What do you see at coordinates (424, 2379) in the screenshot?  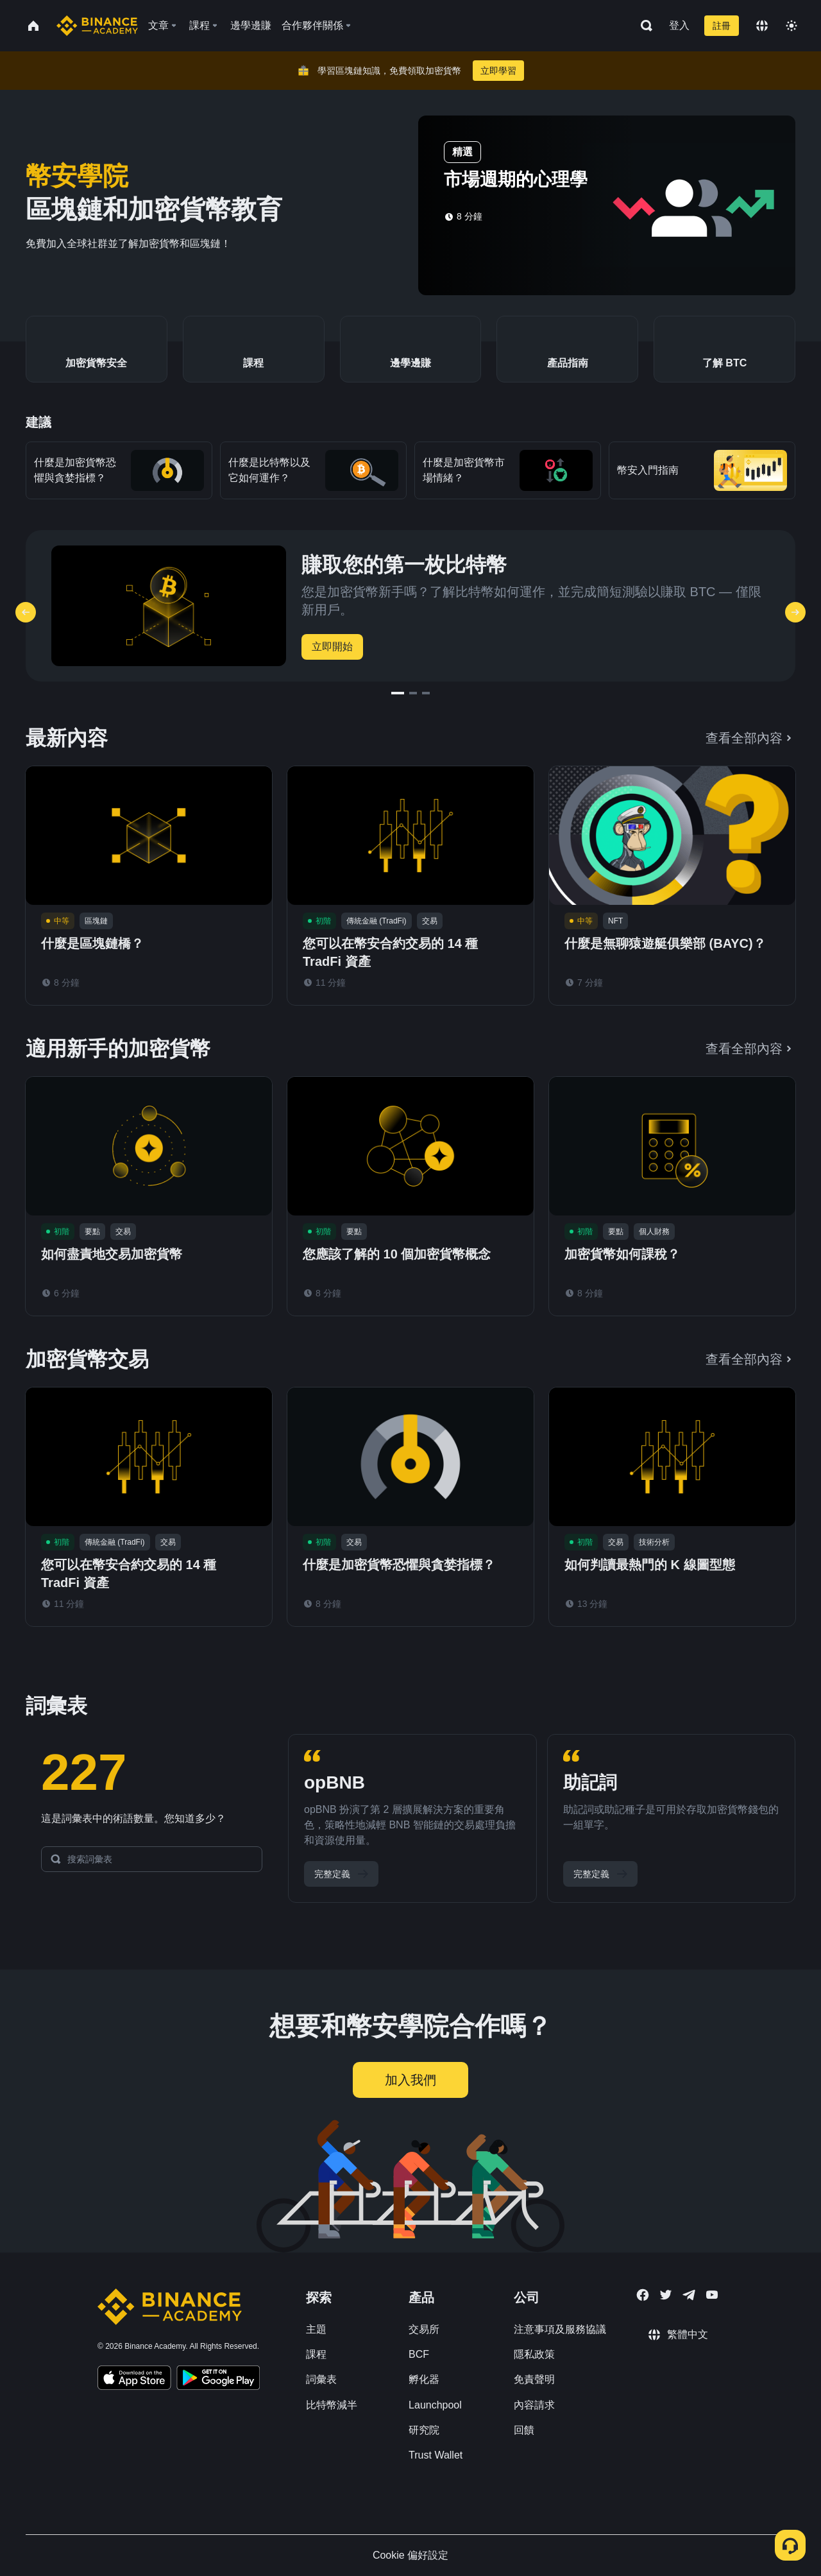 I see `孵化器` at bounding box center [424, 2379].